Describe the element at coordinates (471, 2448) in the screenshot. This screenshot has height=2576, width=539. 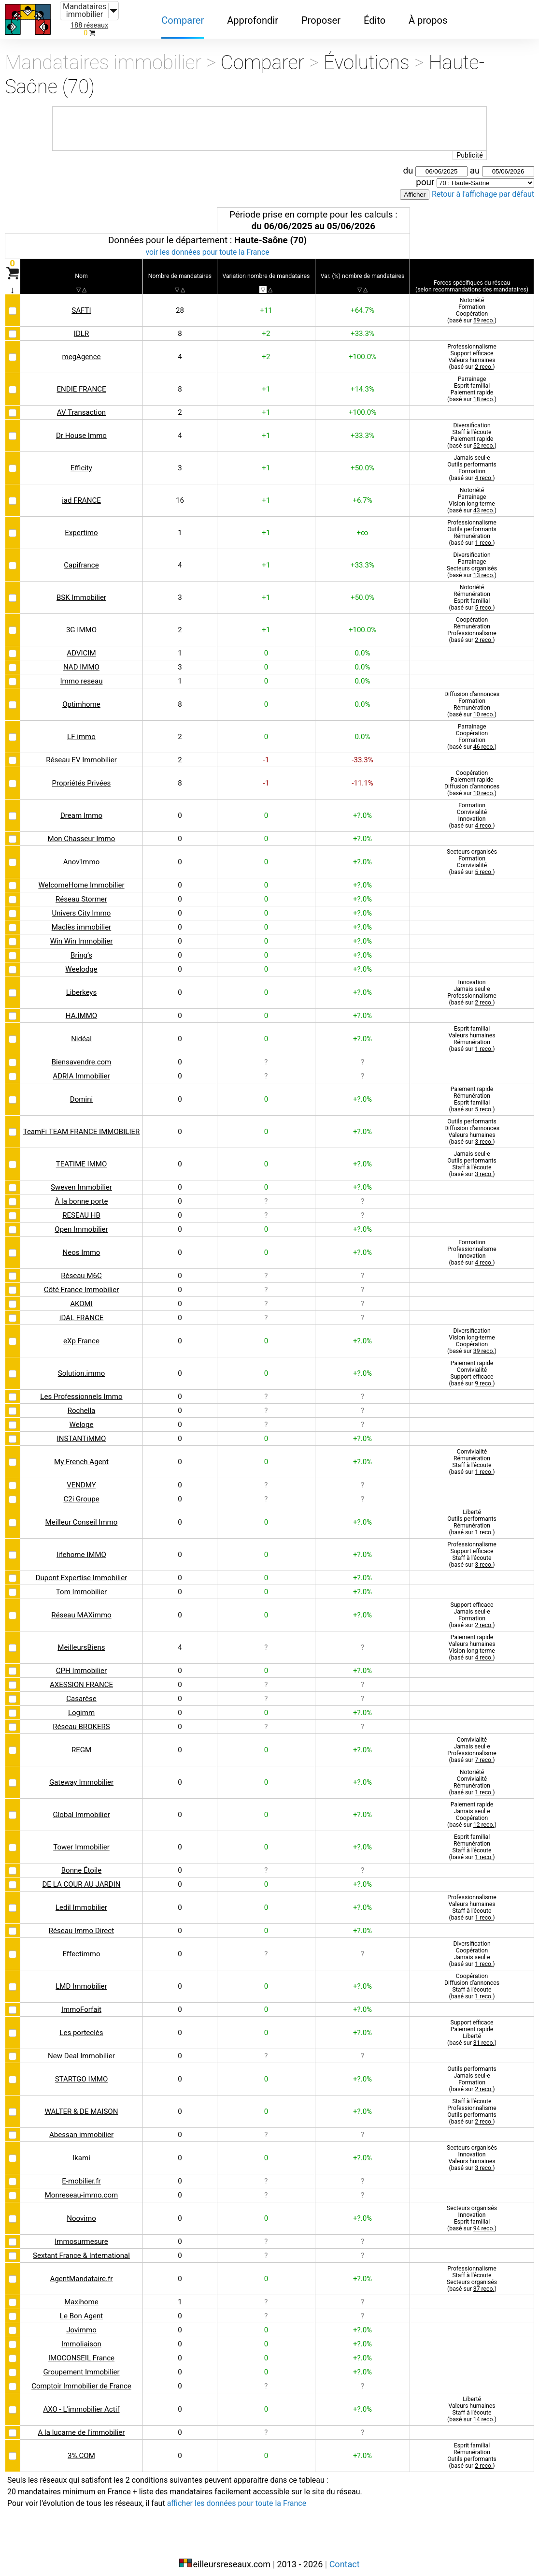
I see `Esprit familialRémunérationOutils performants(basé sur )` at that location.